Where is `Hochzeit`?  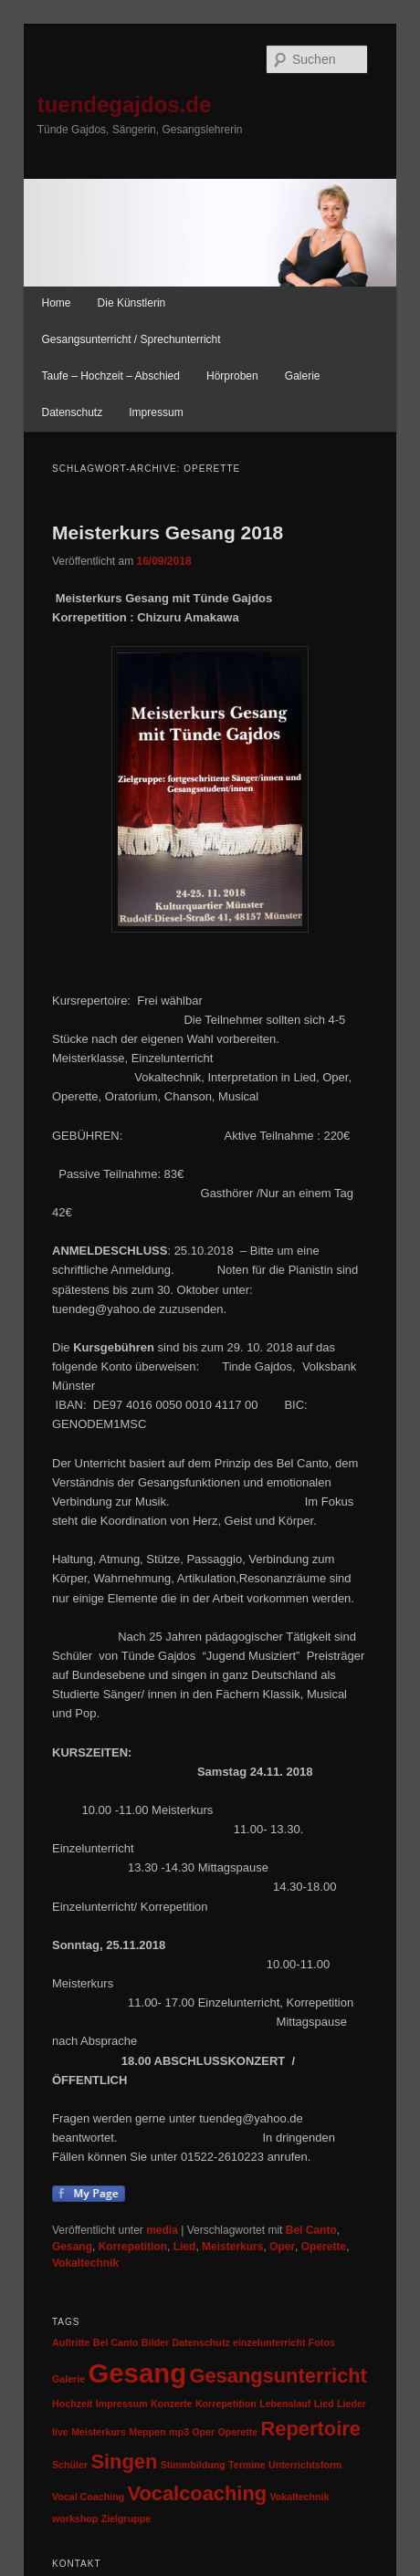 Hochzeit is located at coordinates (72, 2403).